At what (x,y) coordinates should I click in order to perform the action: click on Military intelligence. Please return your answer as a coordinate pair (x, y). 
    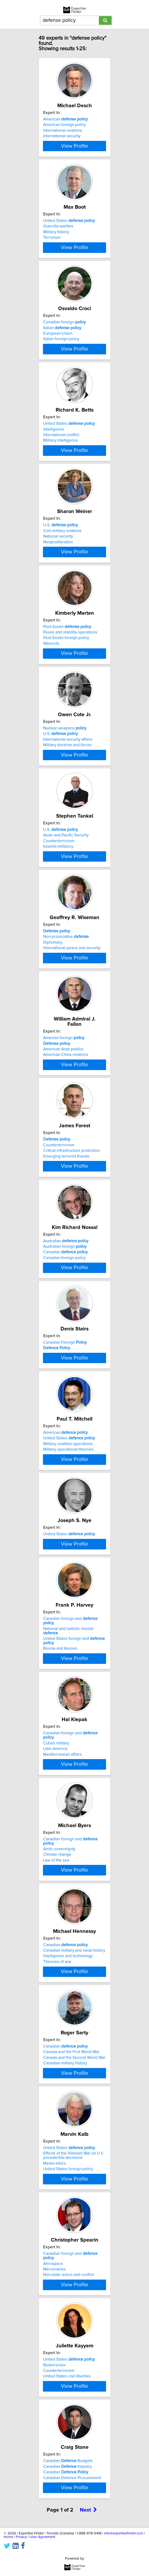
    Looking at the image, I should click on (60, 500).